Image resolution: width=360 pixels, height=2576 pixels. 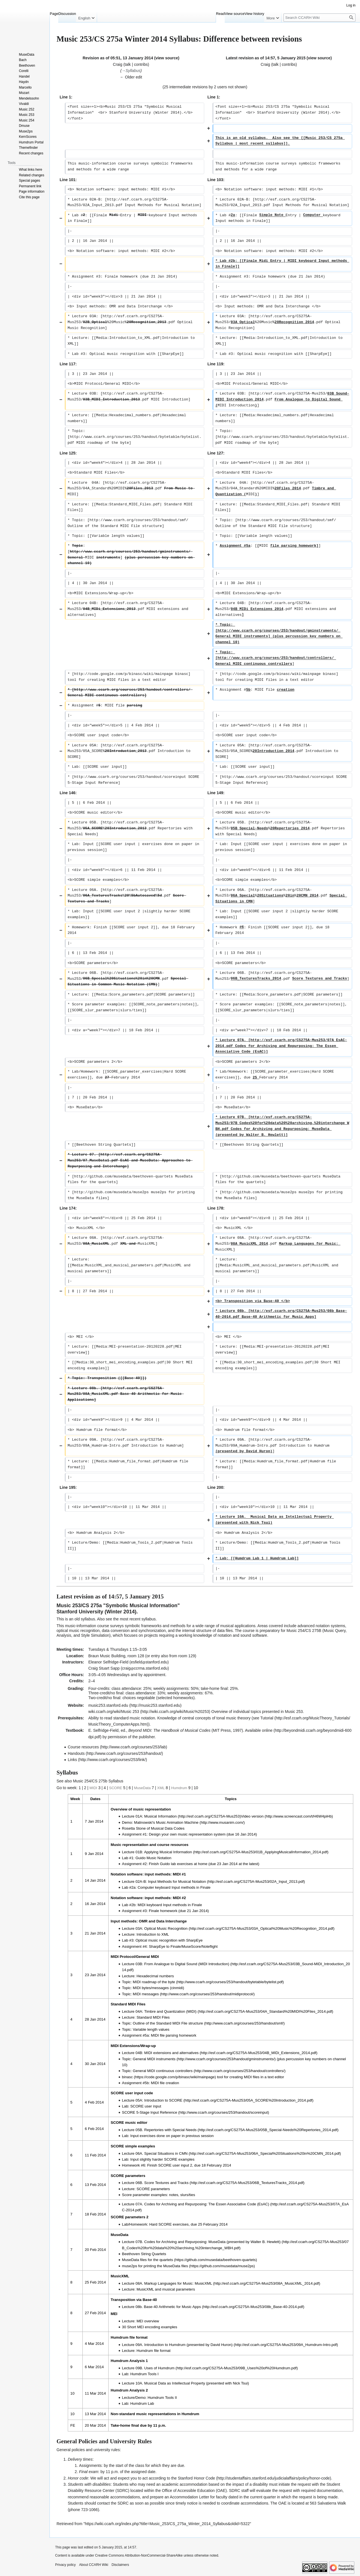 What do you see at coordinates (252, 1816) in the screenshot?
I see `Video version` at bounding box center [252, 1816].